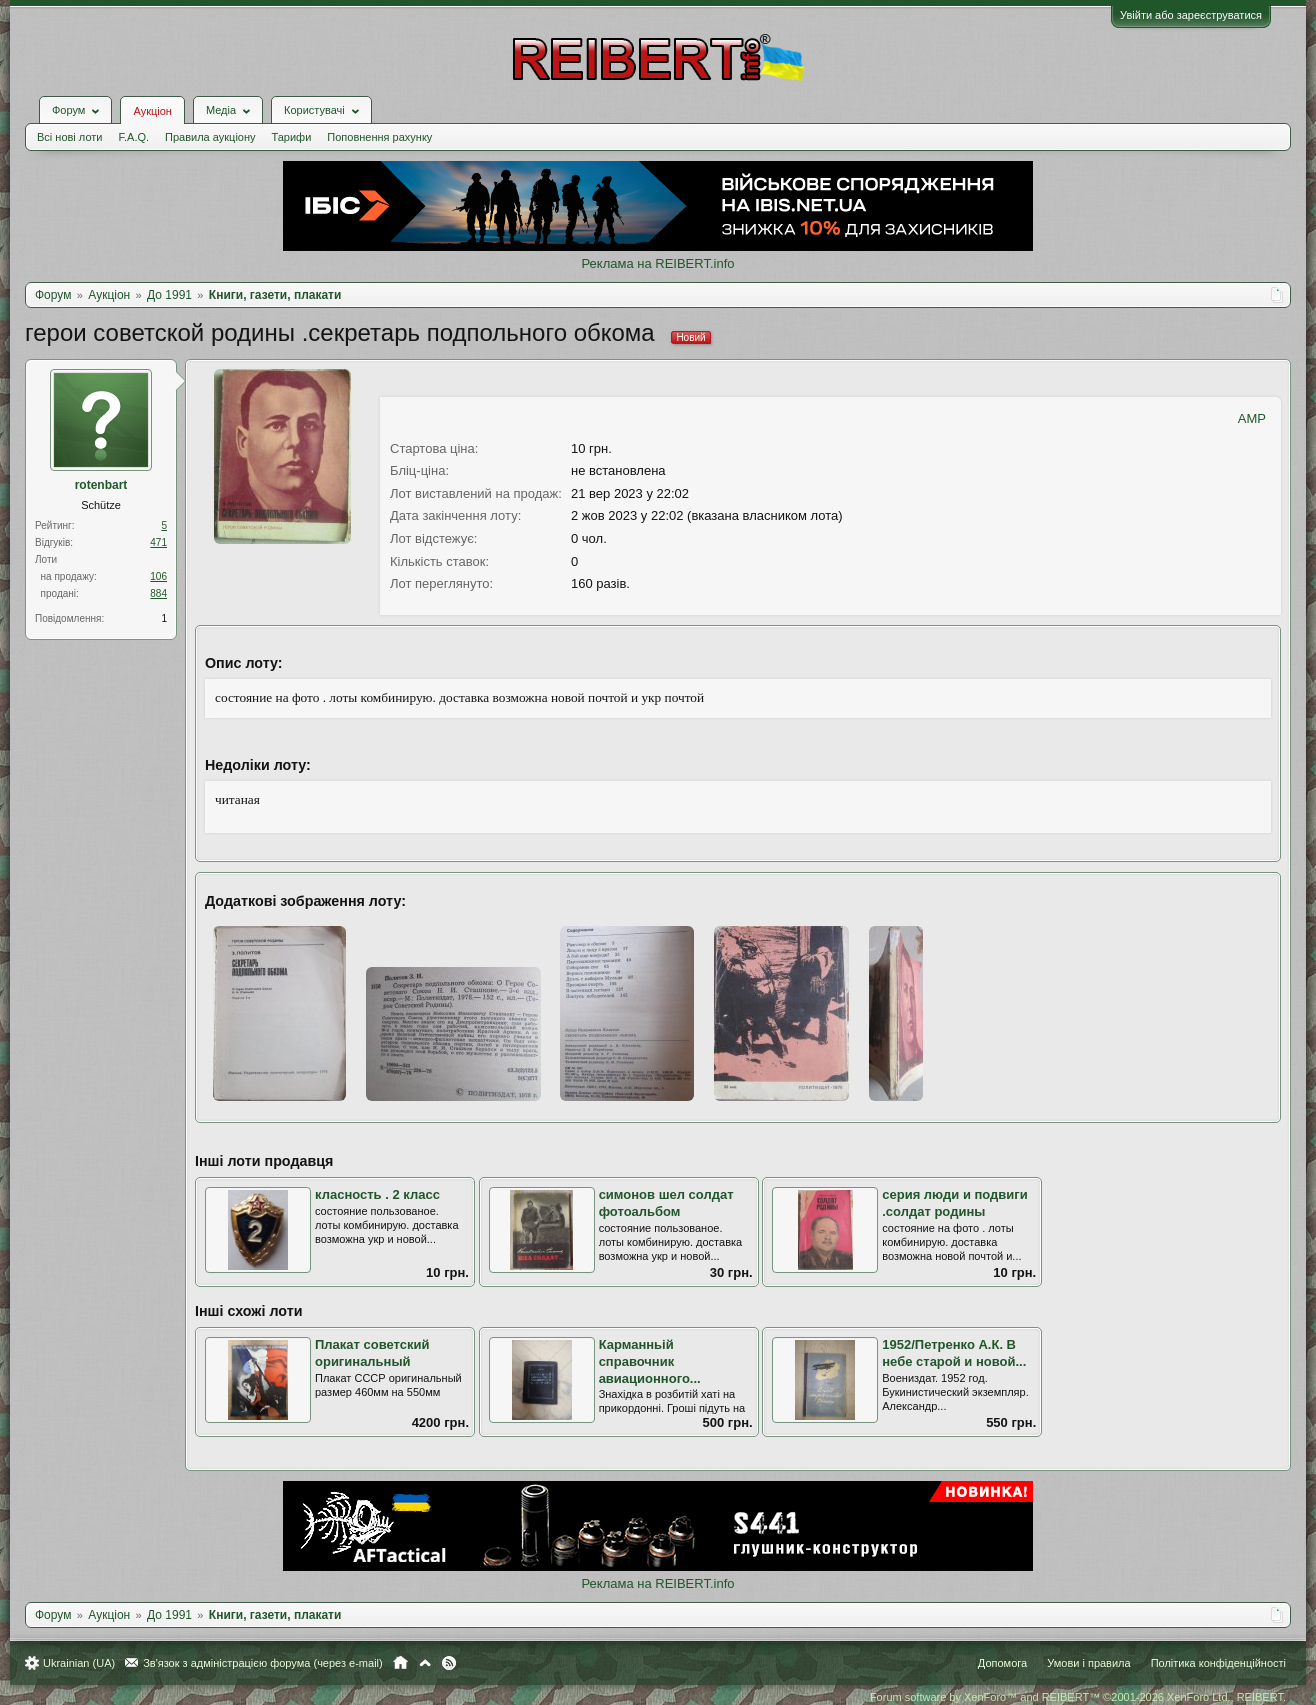  What do you see at coordinates (657, 263) in the screenshot?
I see `Реклама на REIBERT.info` at bounding box center [657, 263].